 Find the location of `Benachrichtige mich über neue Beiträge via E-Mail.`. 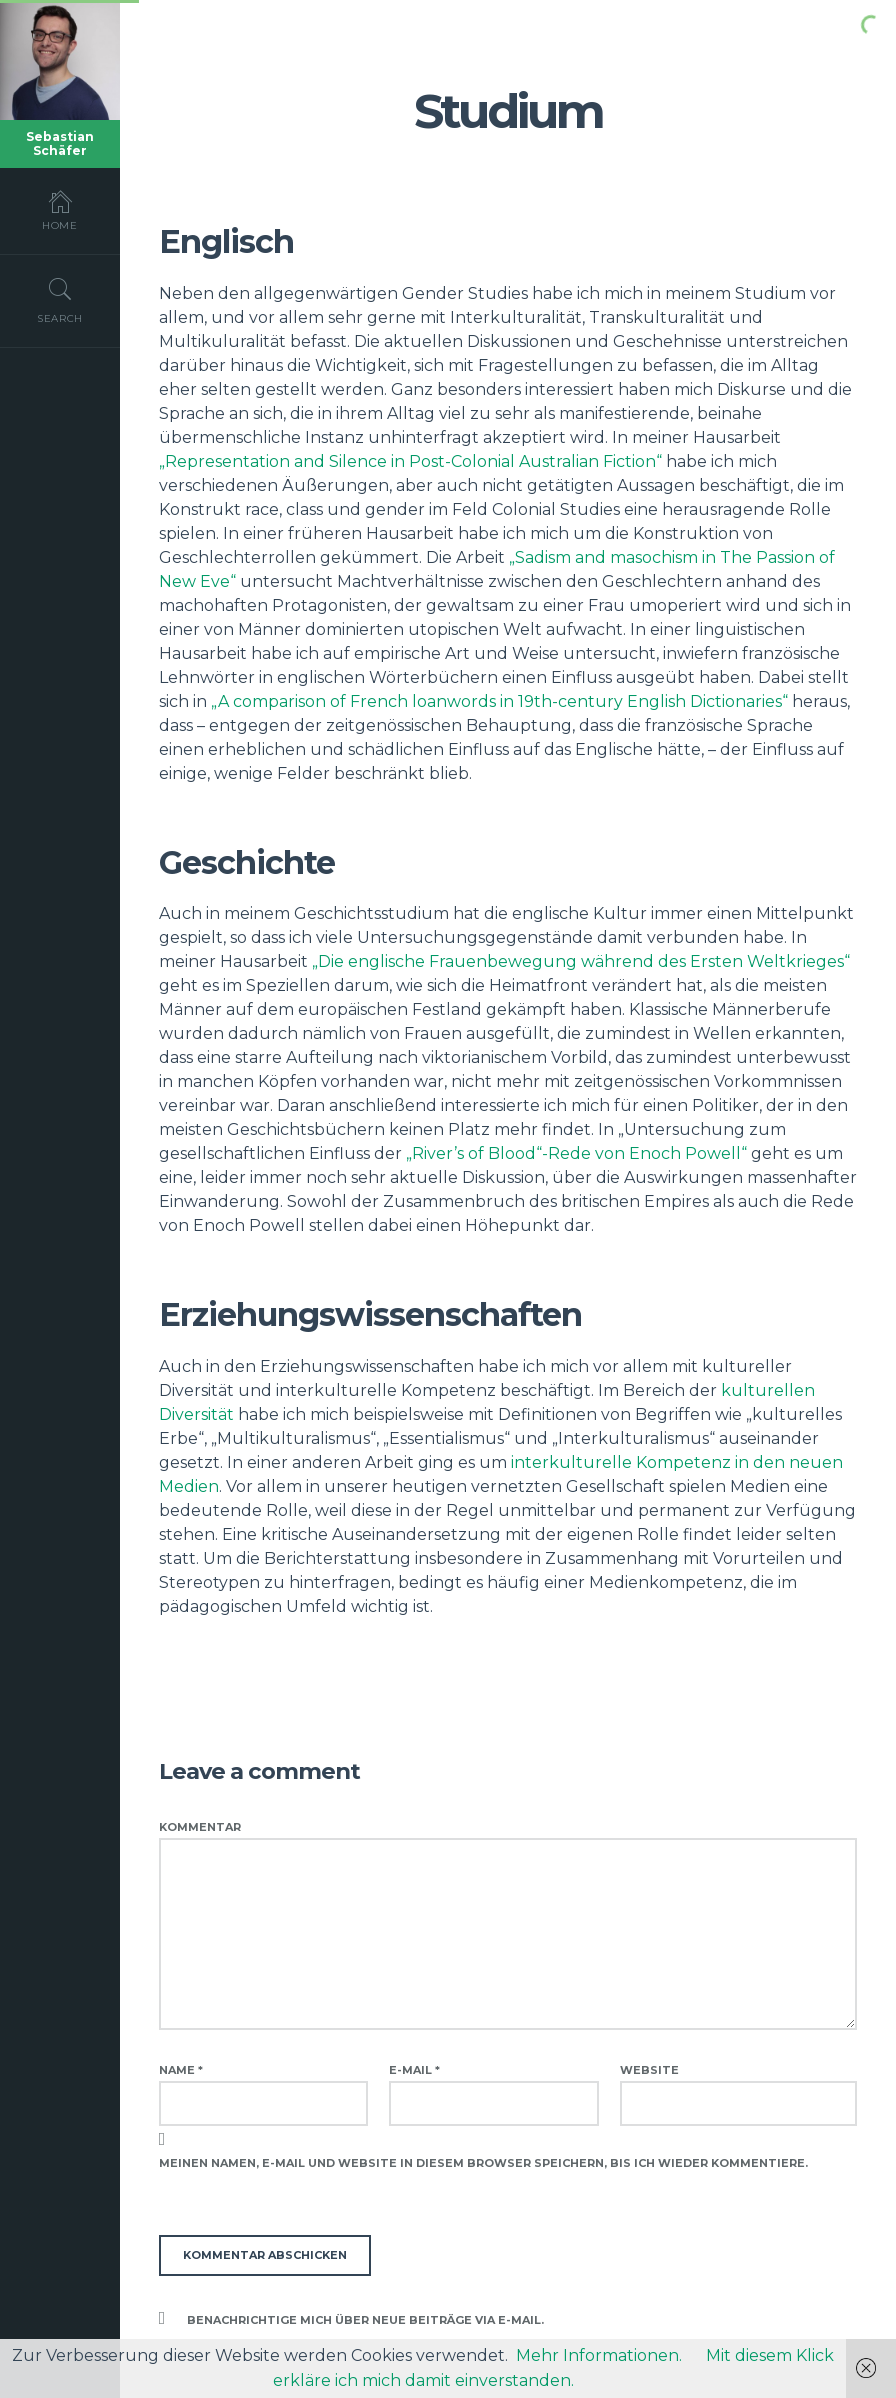

Benachrichtige mich über neue Beiträge via E-Mail. is located at coordinates (365, 2320).